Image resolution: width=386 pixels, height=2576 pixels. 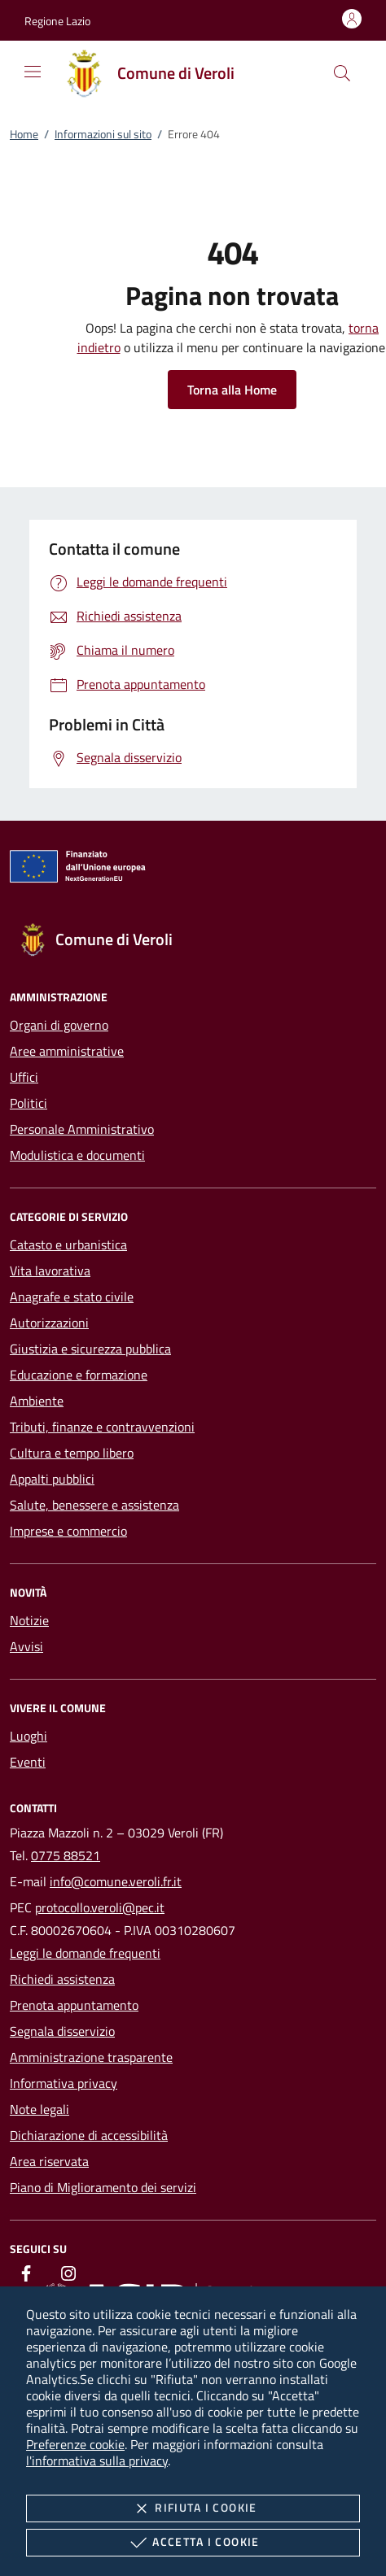 I want to click on [Facebook], so click(x=26, y=2273).